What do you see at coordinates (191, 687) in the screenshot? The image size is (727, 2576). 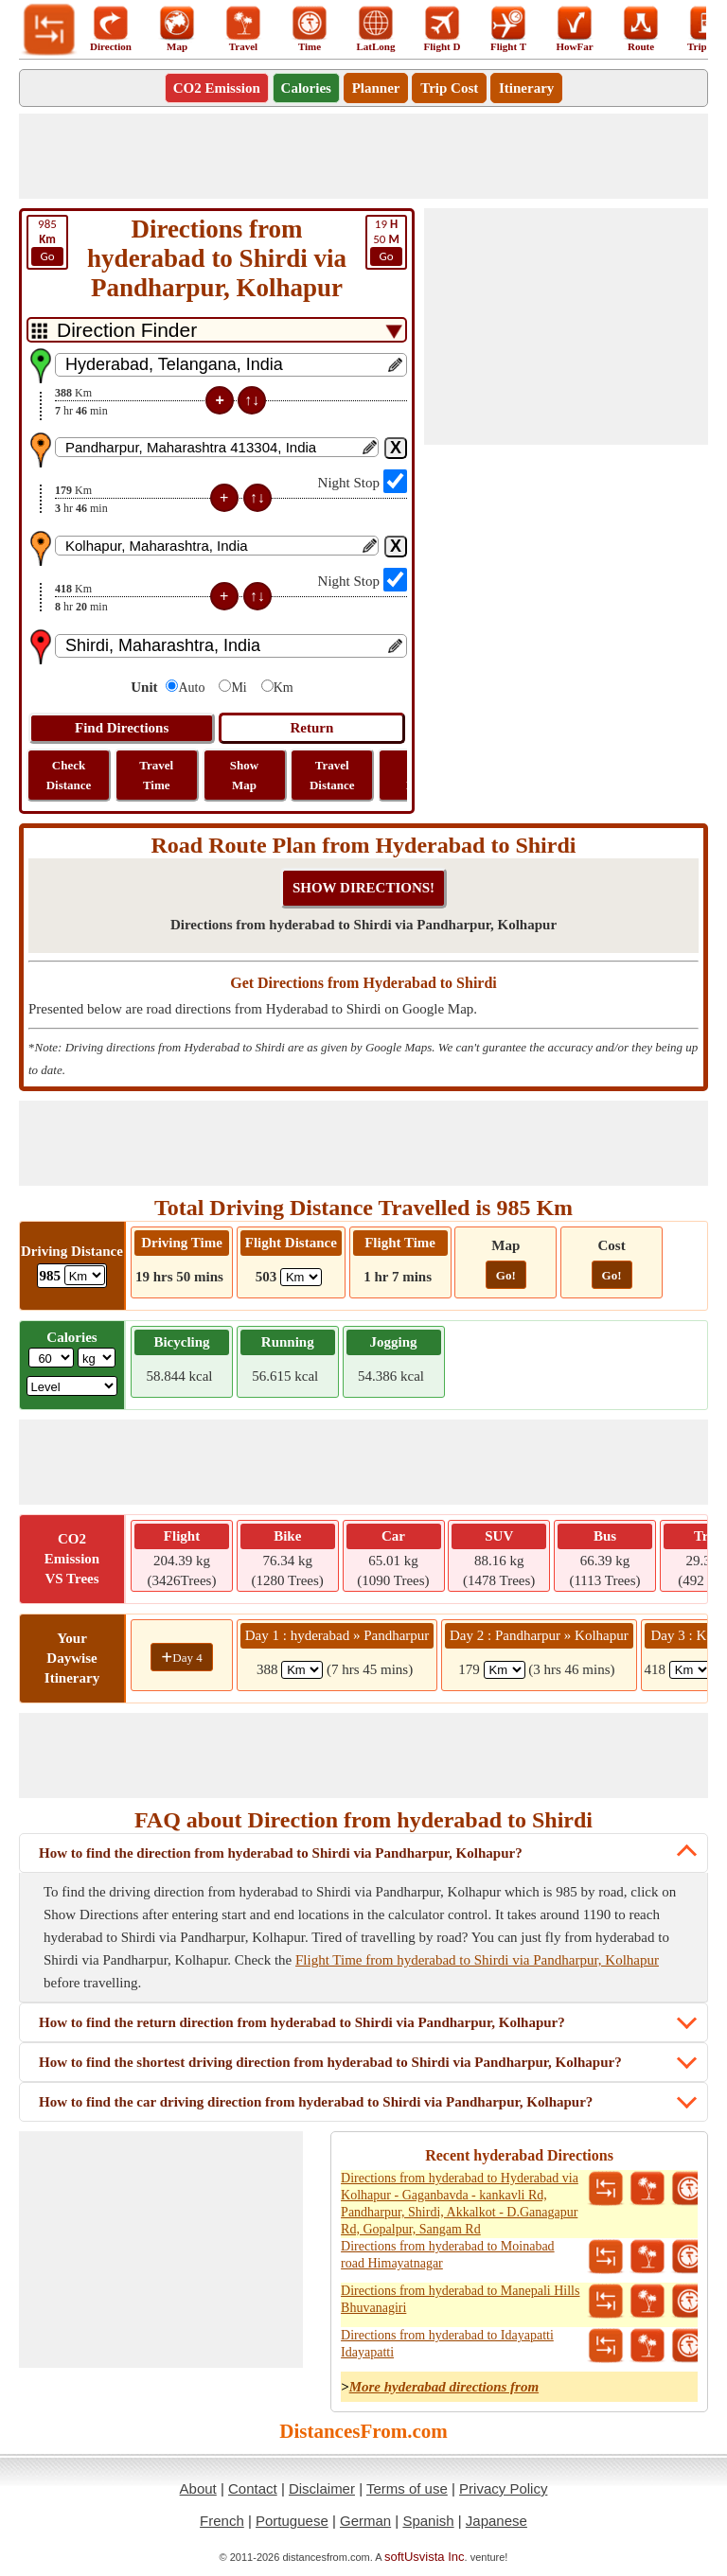 I see `Auto` at bounding box center [191, 687].